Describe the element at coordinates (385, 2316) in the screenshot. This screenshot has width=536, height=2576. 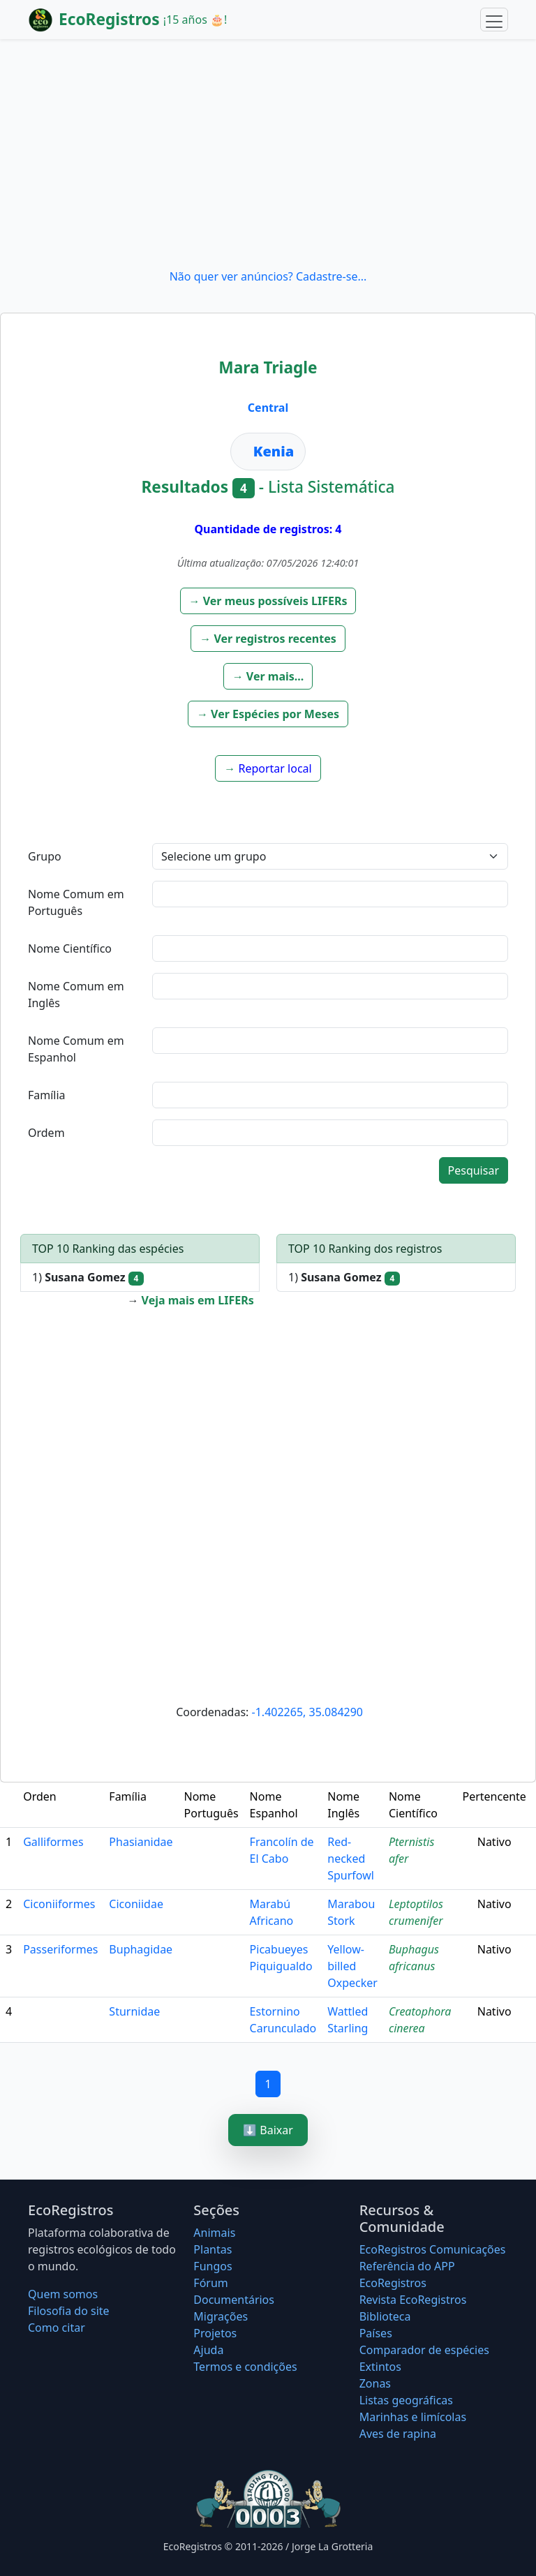
I see `Biblioteca` at that location.